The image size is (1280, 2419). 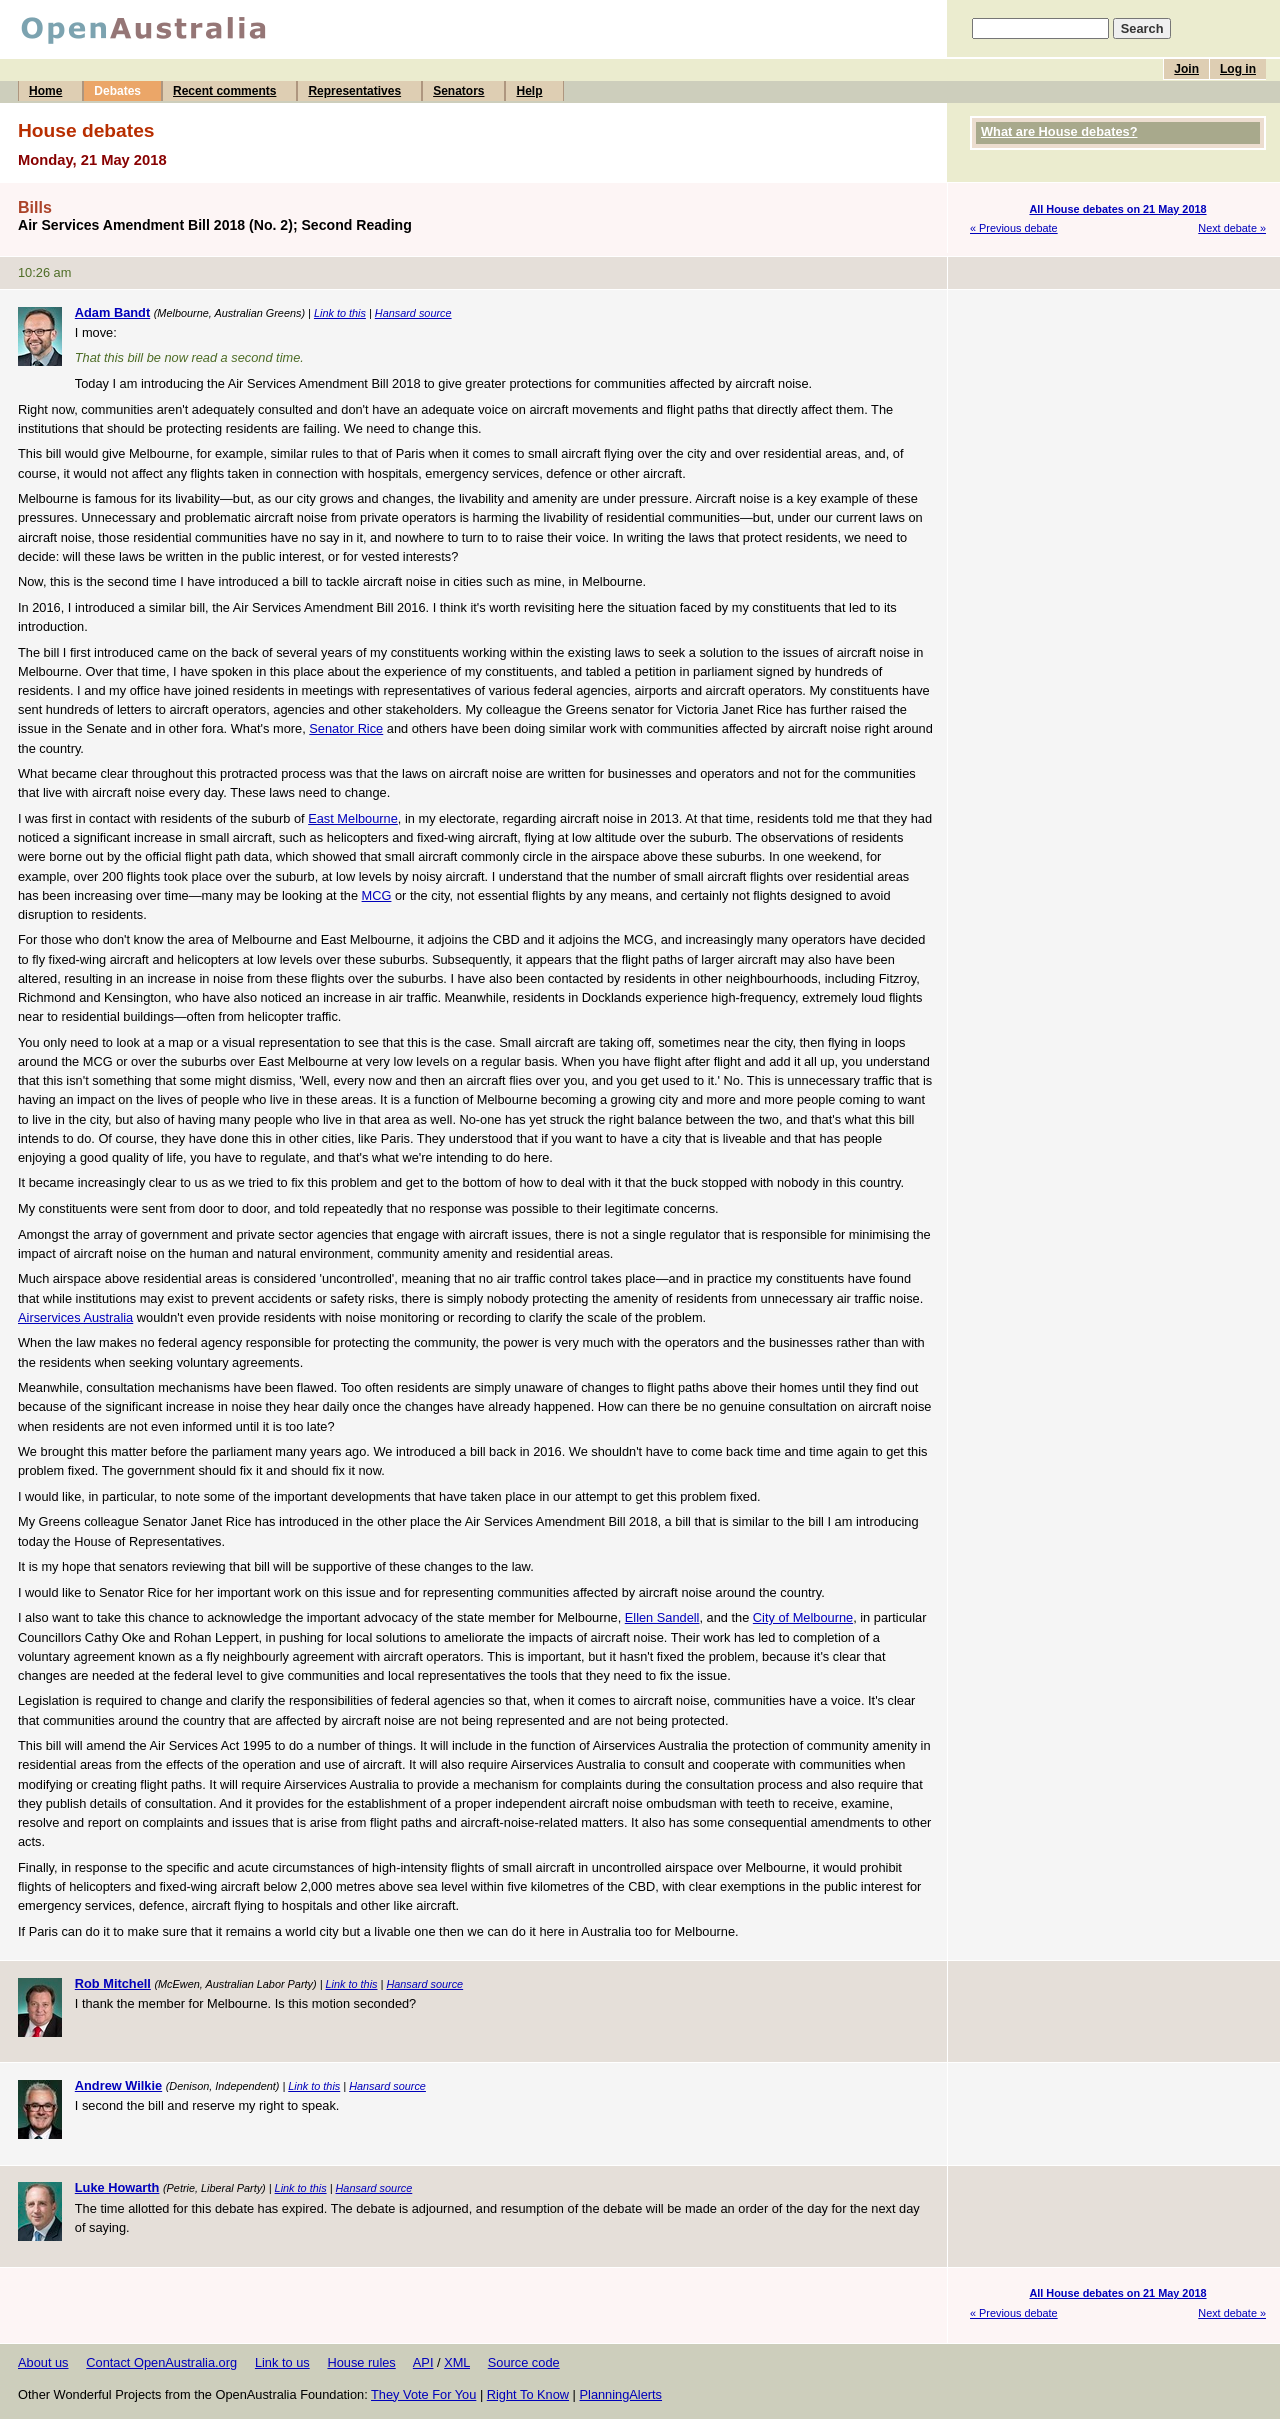 What do you see at coordinates (457, 2362) in the screenshot?
I see `XML` at bounding box center [457, 2362].